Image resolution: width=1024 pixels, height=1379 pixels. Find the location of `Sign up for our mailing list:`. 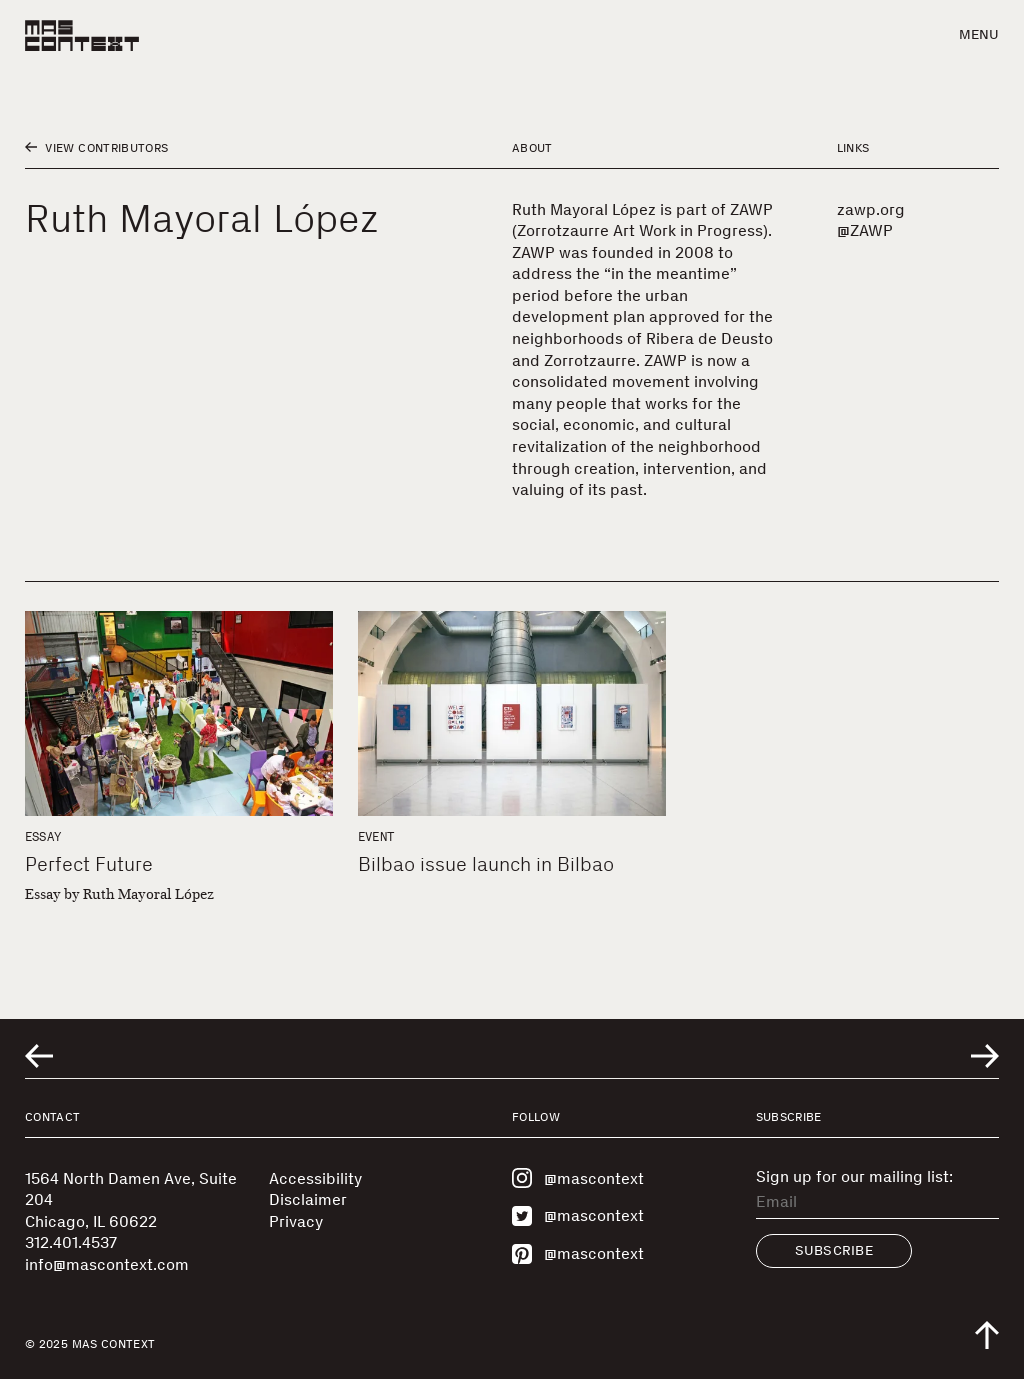

Sign up for our mailing list: is located at coordinates (854, 1177).